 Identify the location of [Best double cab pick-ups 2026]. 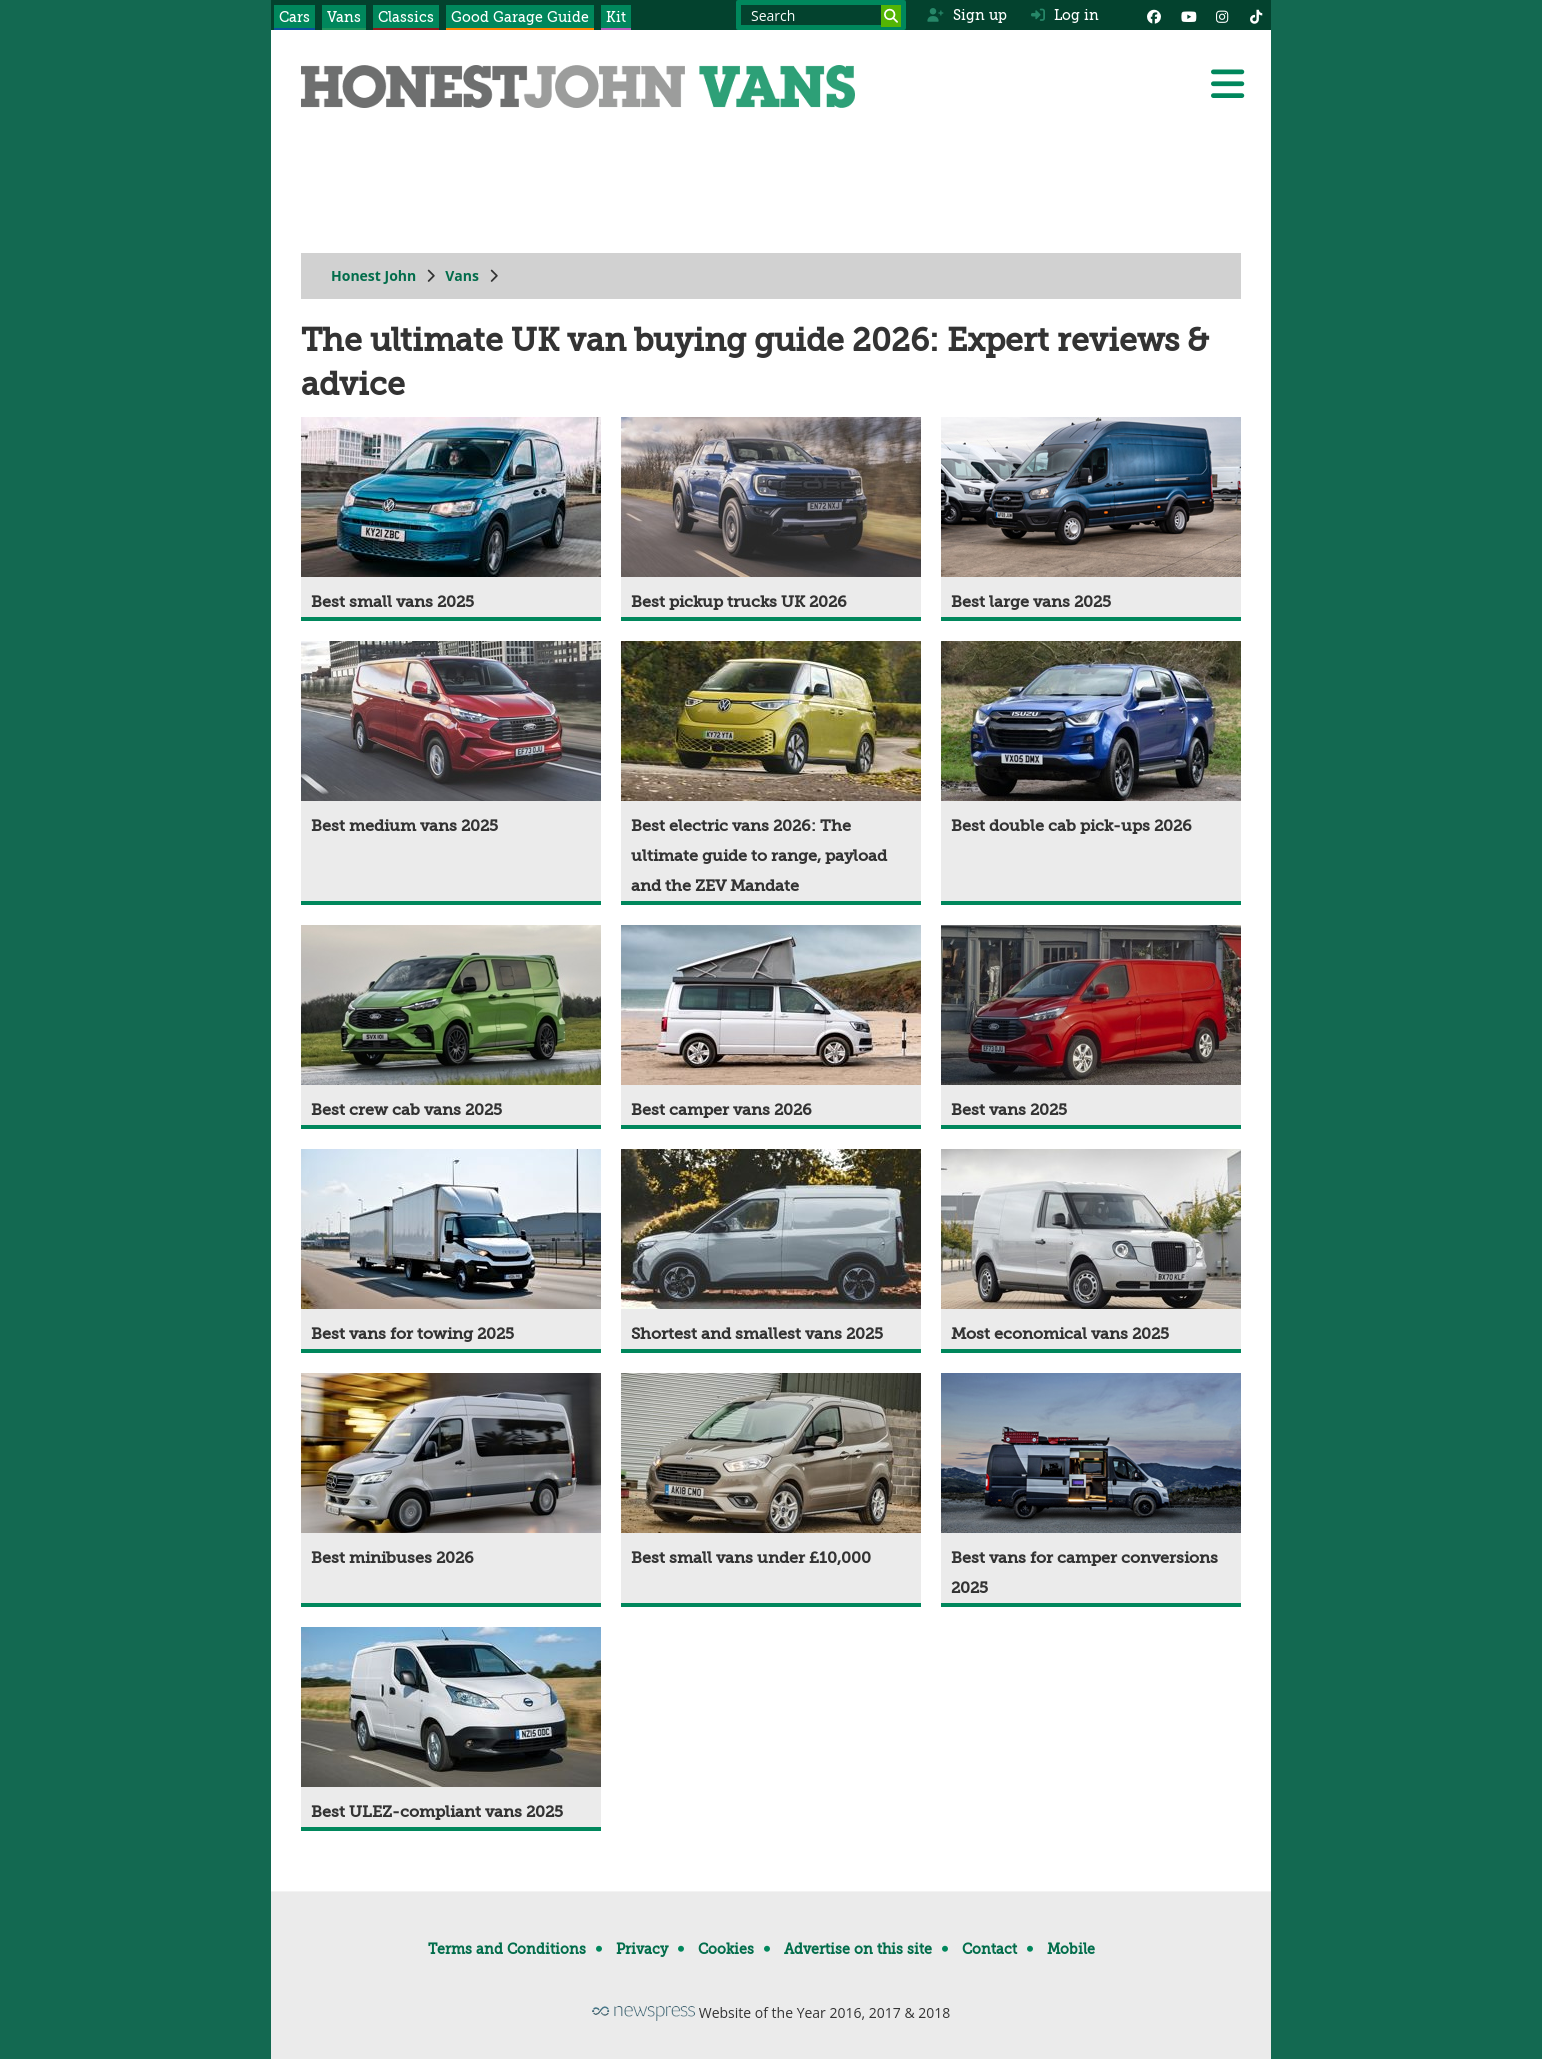
(1091, 741).